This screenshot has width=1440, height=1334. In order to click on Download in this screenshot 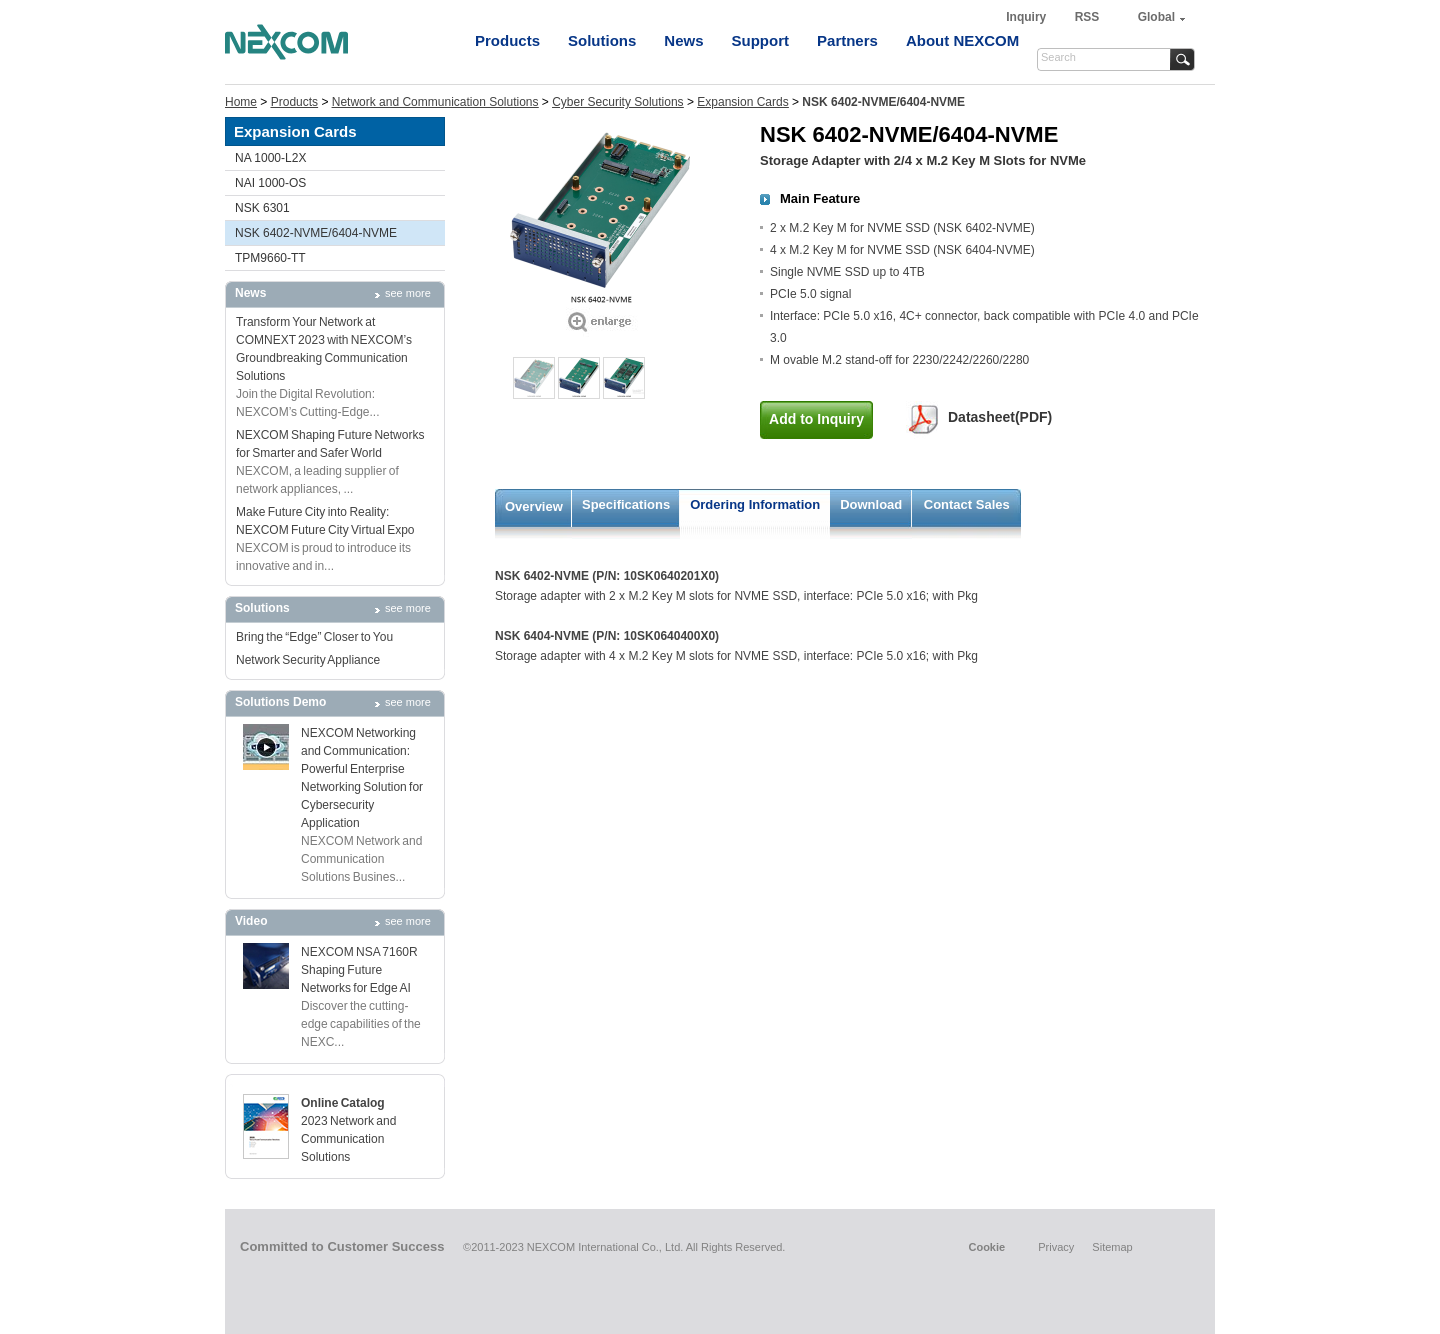, I will do `click(871, 504)`.